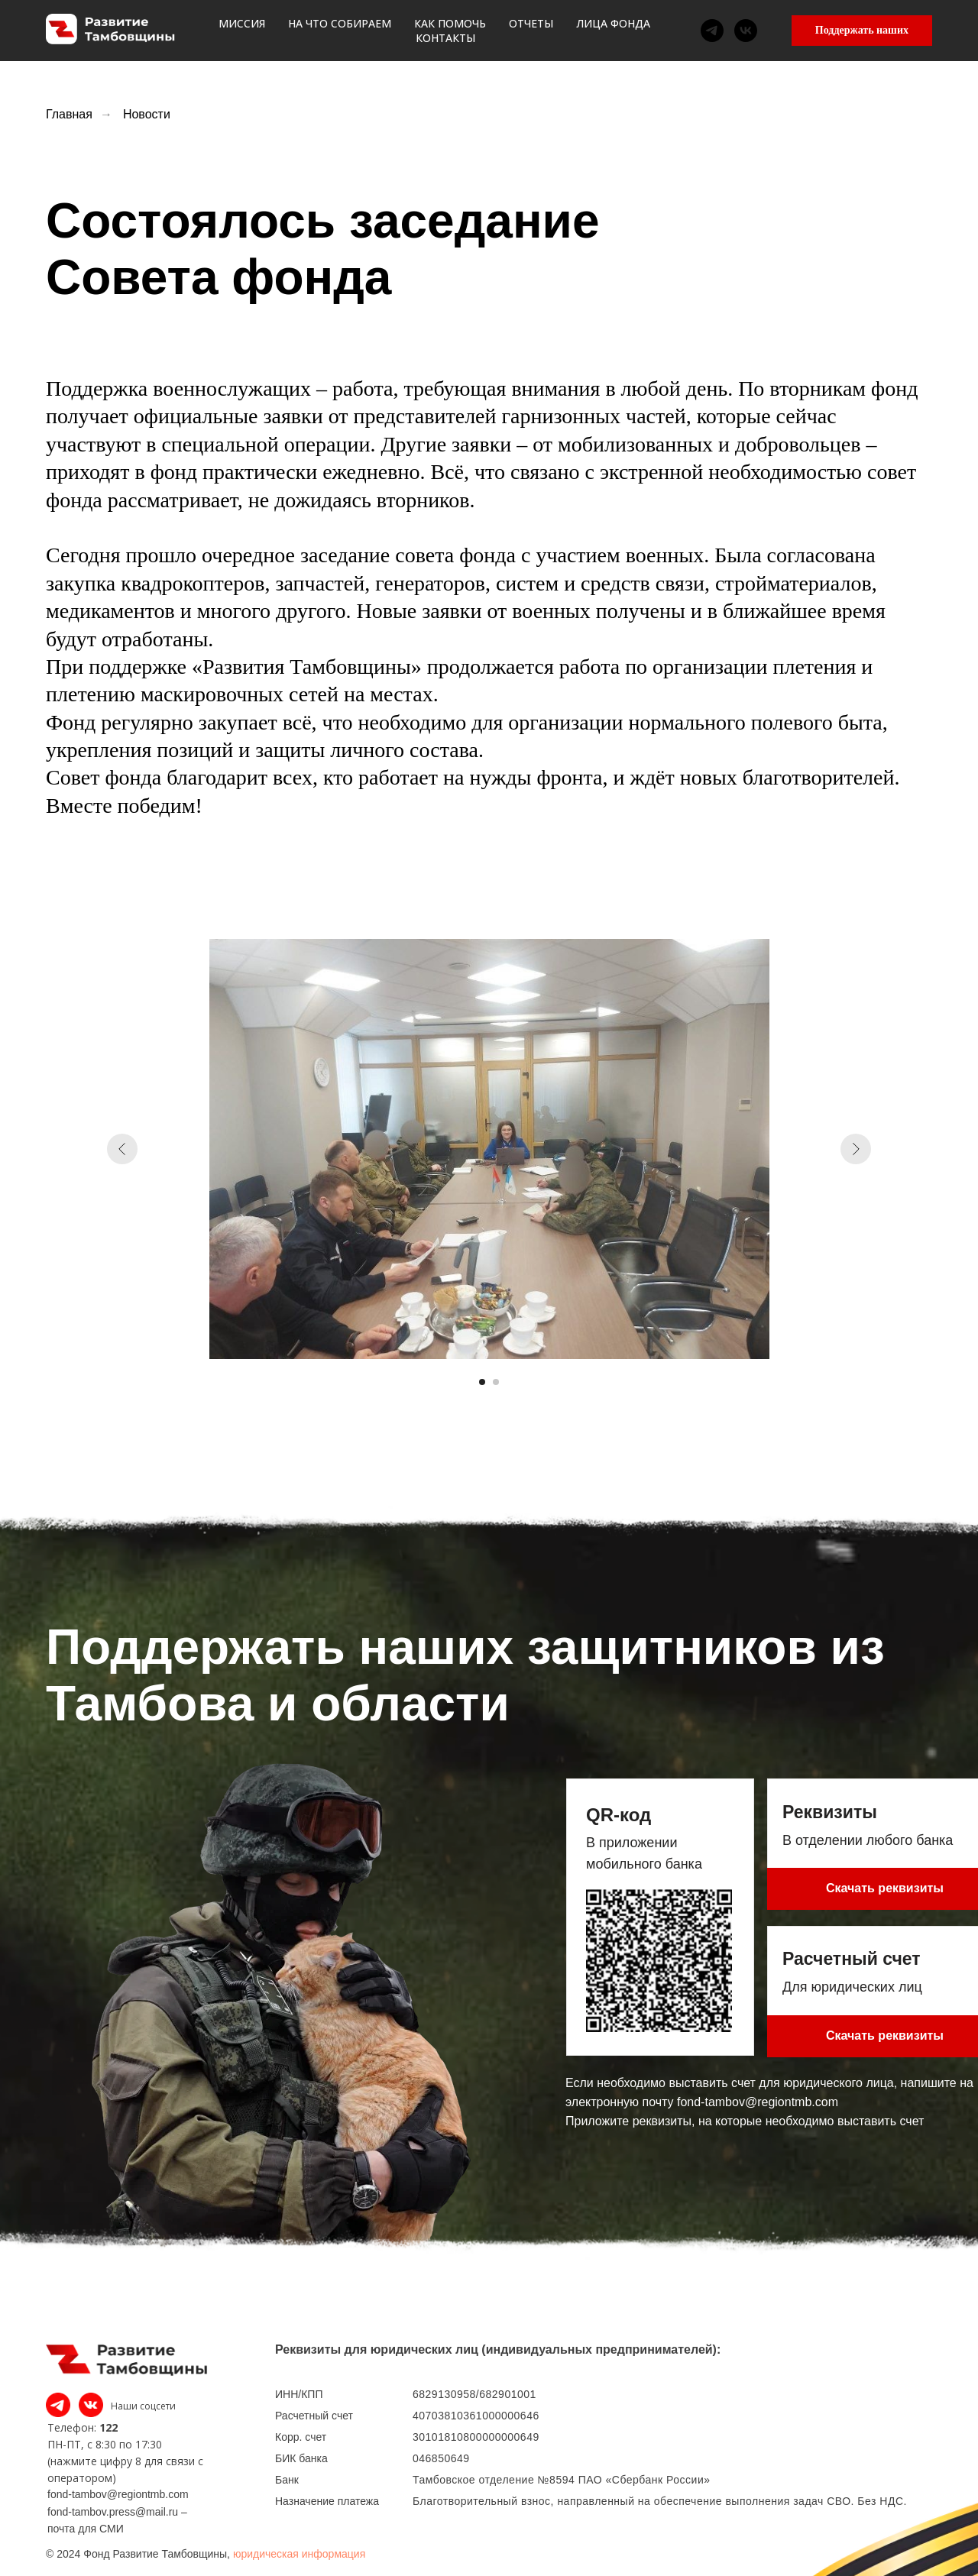 The width and height of the screenshot is (978, 2576). Describe the element at coordinates (299, 2554) in the screenshot. I see `юридическая информация` at that location.